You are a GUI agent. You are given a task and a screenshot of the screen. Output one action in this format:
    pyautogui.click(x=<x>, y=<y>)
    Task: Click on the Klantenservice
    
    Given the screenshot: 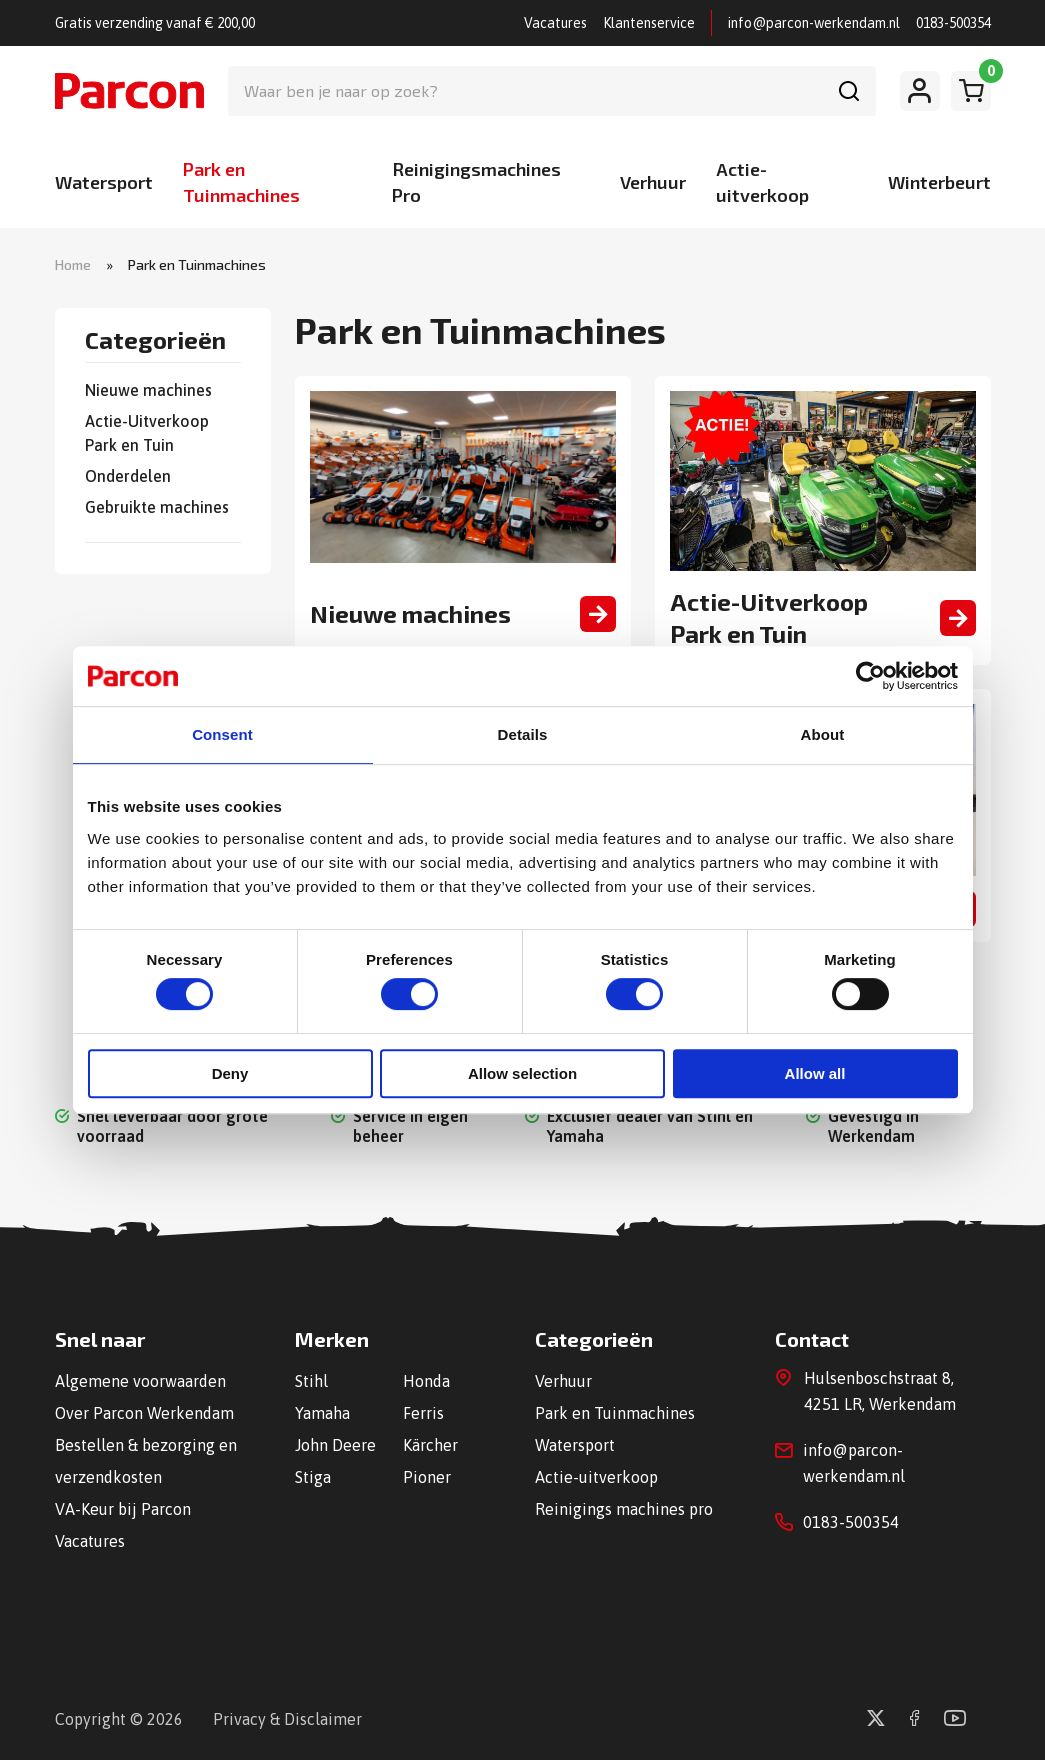 What is the action you would take?
    pyautogui.click(x=649, y=23)
    